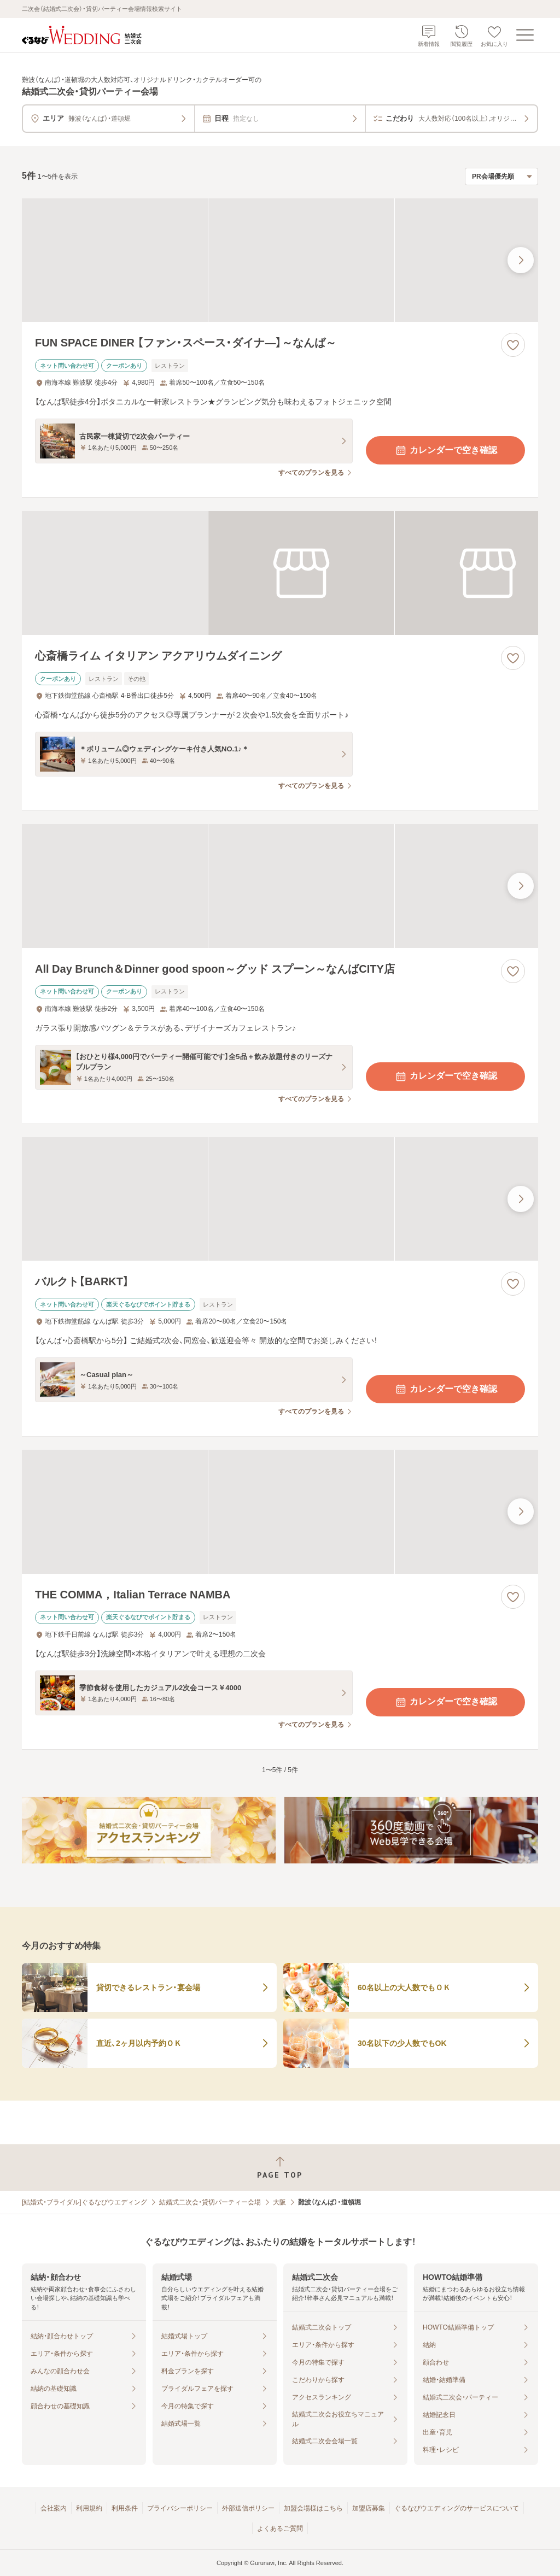 The width and height of the screenshot is (560, 2576). Describe the element at coordinates (368, 2508) in the screenshot. I see `加盟店募集` at that location.